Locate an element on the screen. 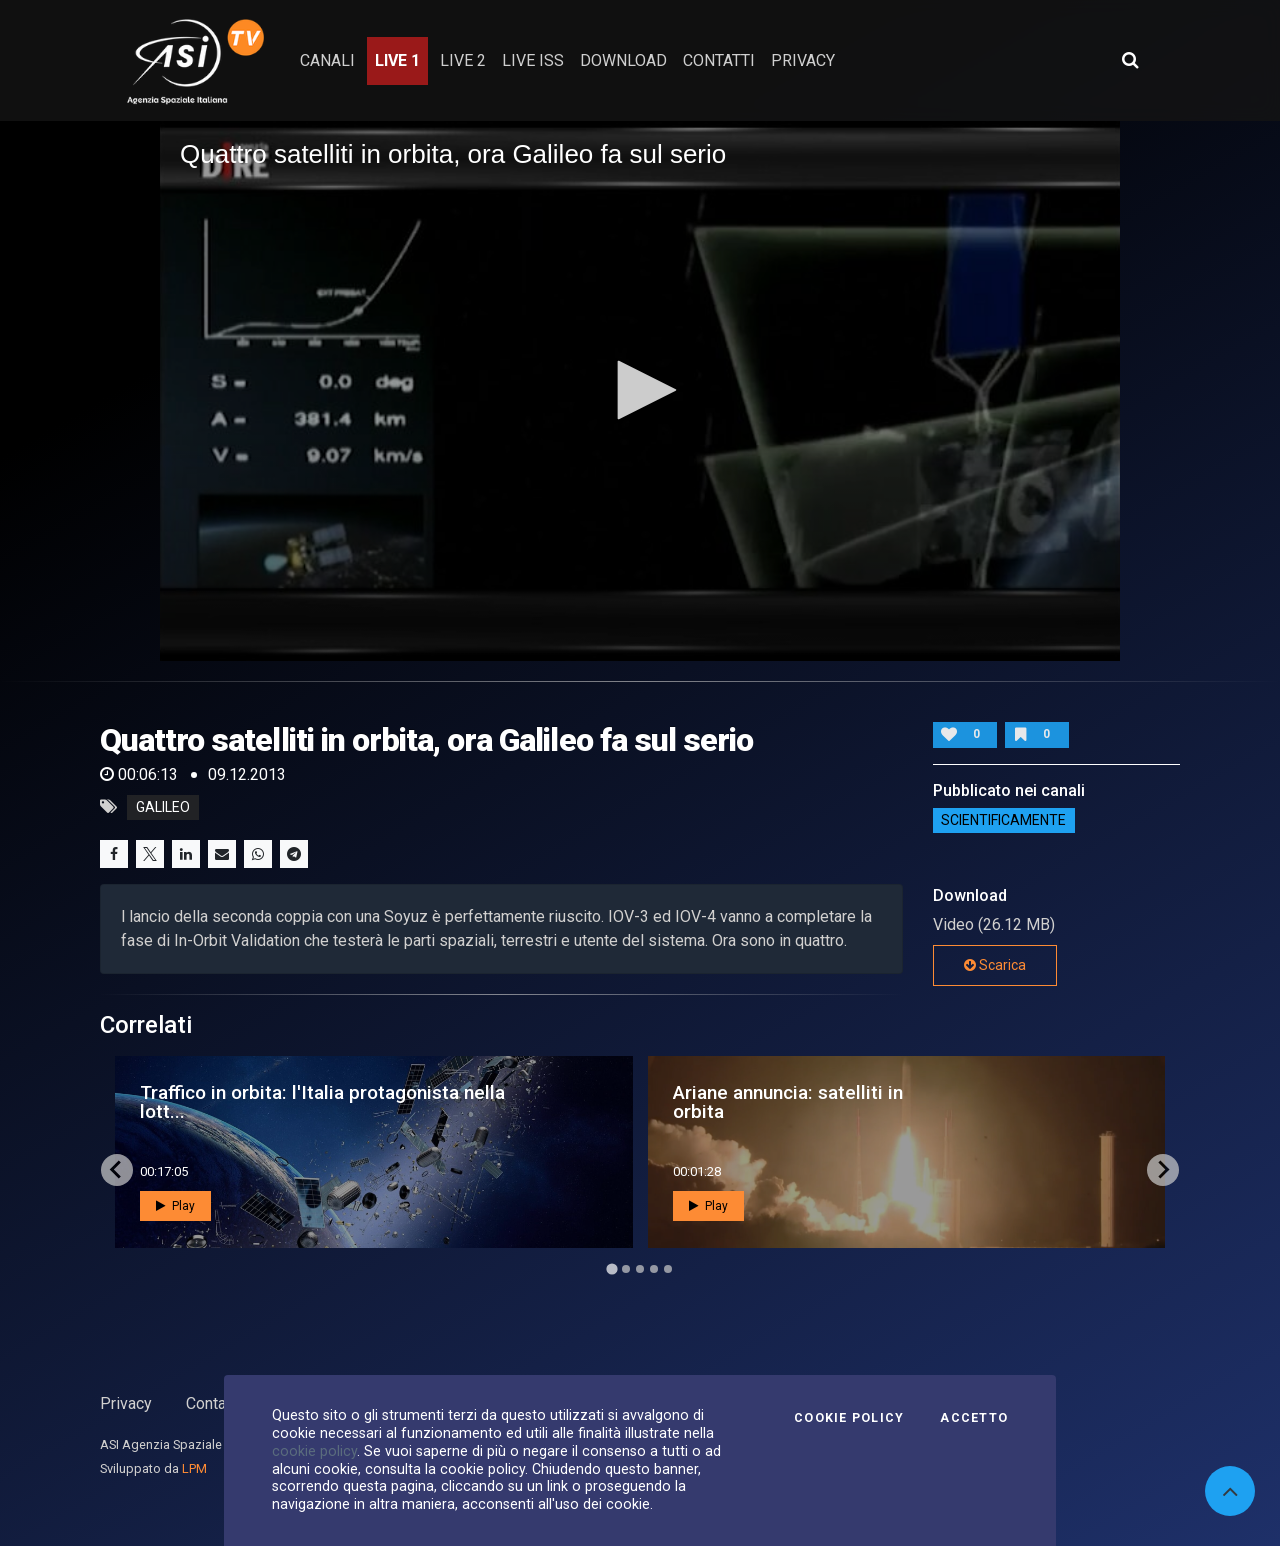 The width and height of the screenshot is (1280, 1546). Play [button] is located at coordinates (175, 1206).